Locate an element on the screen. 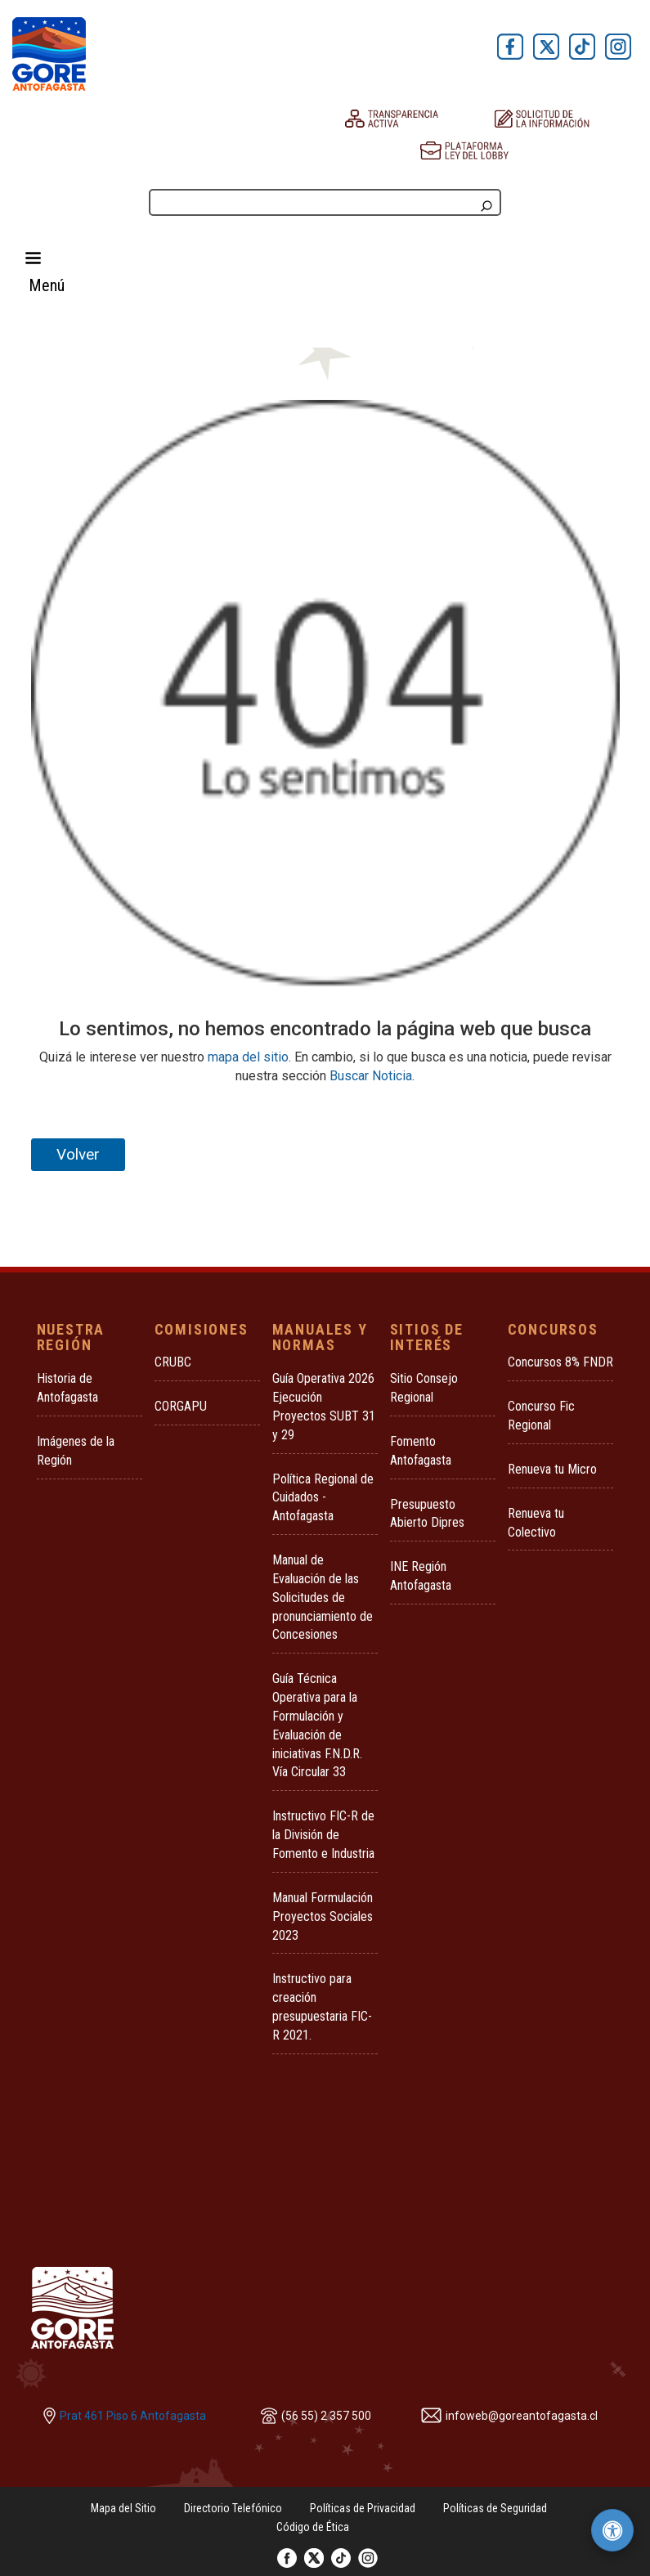 Image resolution: width=650 pixels, height=2576 pixels. Manual Formulación Proyectos Sociales 2023 is located at coordinates (322, 1916).